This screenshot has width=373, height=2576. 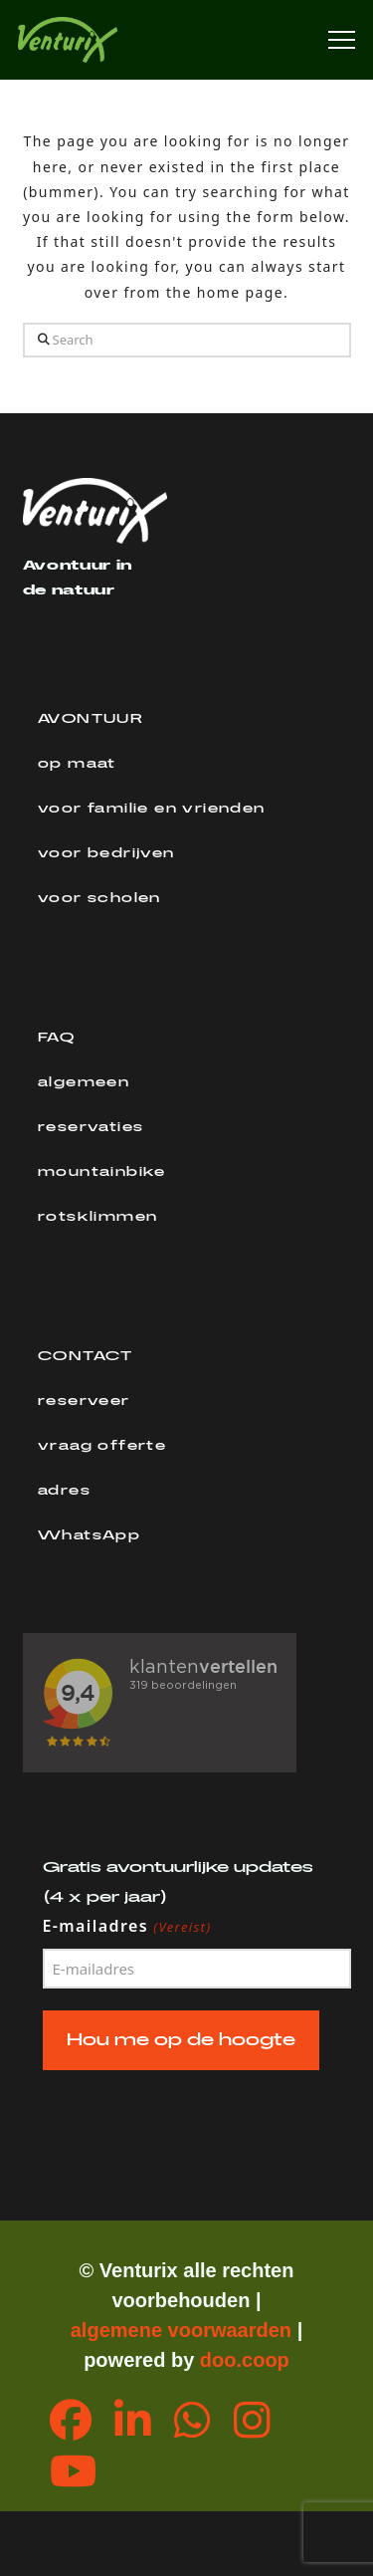 What do you see at coordinates (244, 2360) in the screenshot?
I see `doo.coop` at bounding box center [244, 2360].